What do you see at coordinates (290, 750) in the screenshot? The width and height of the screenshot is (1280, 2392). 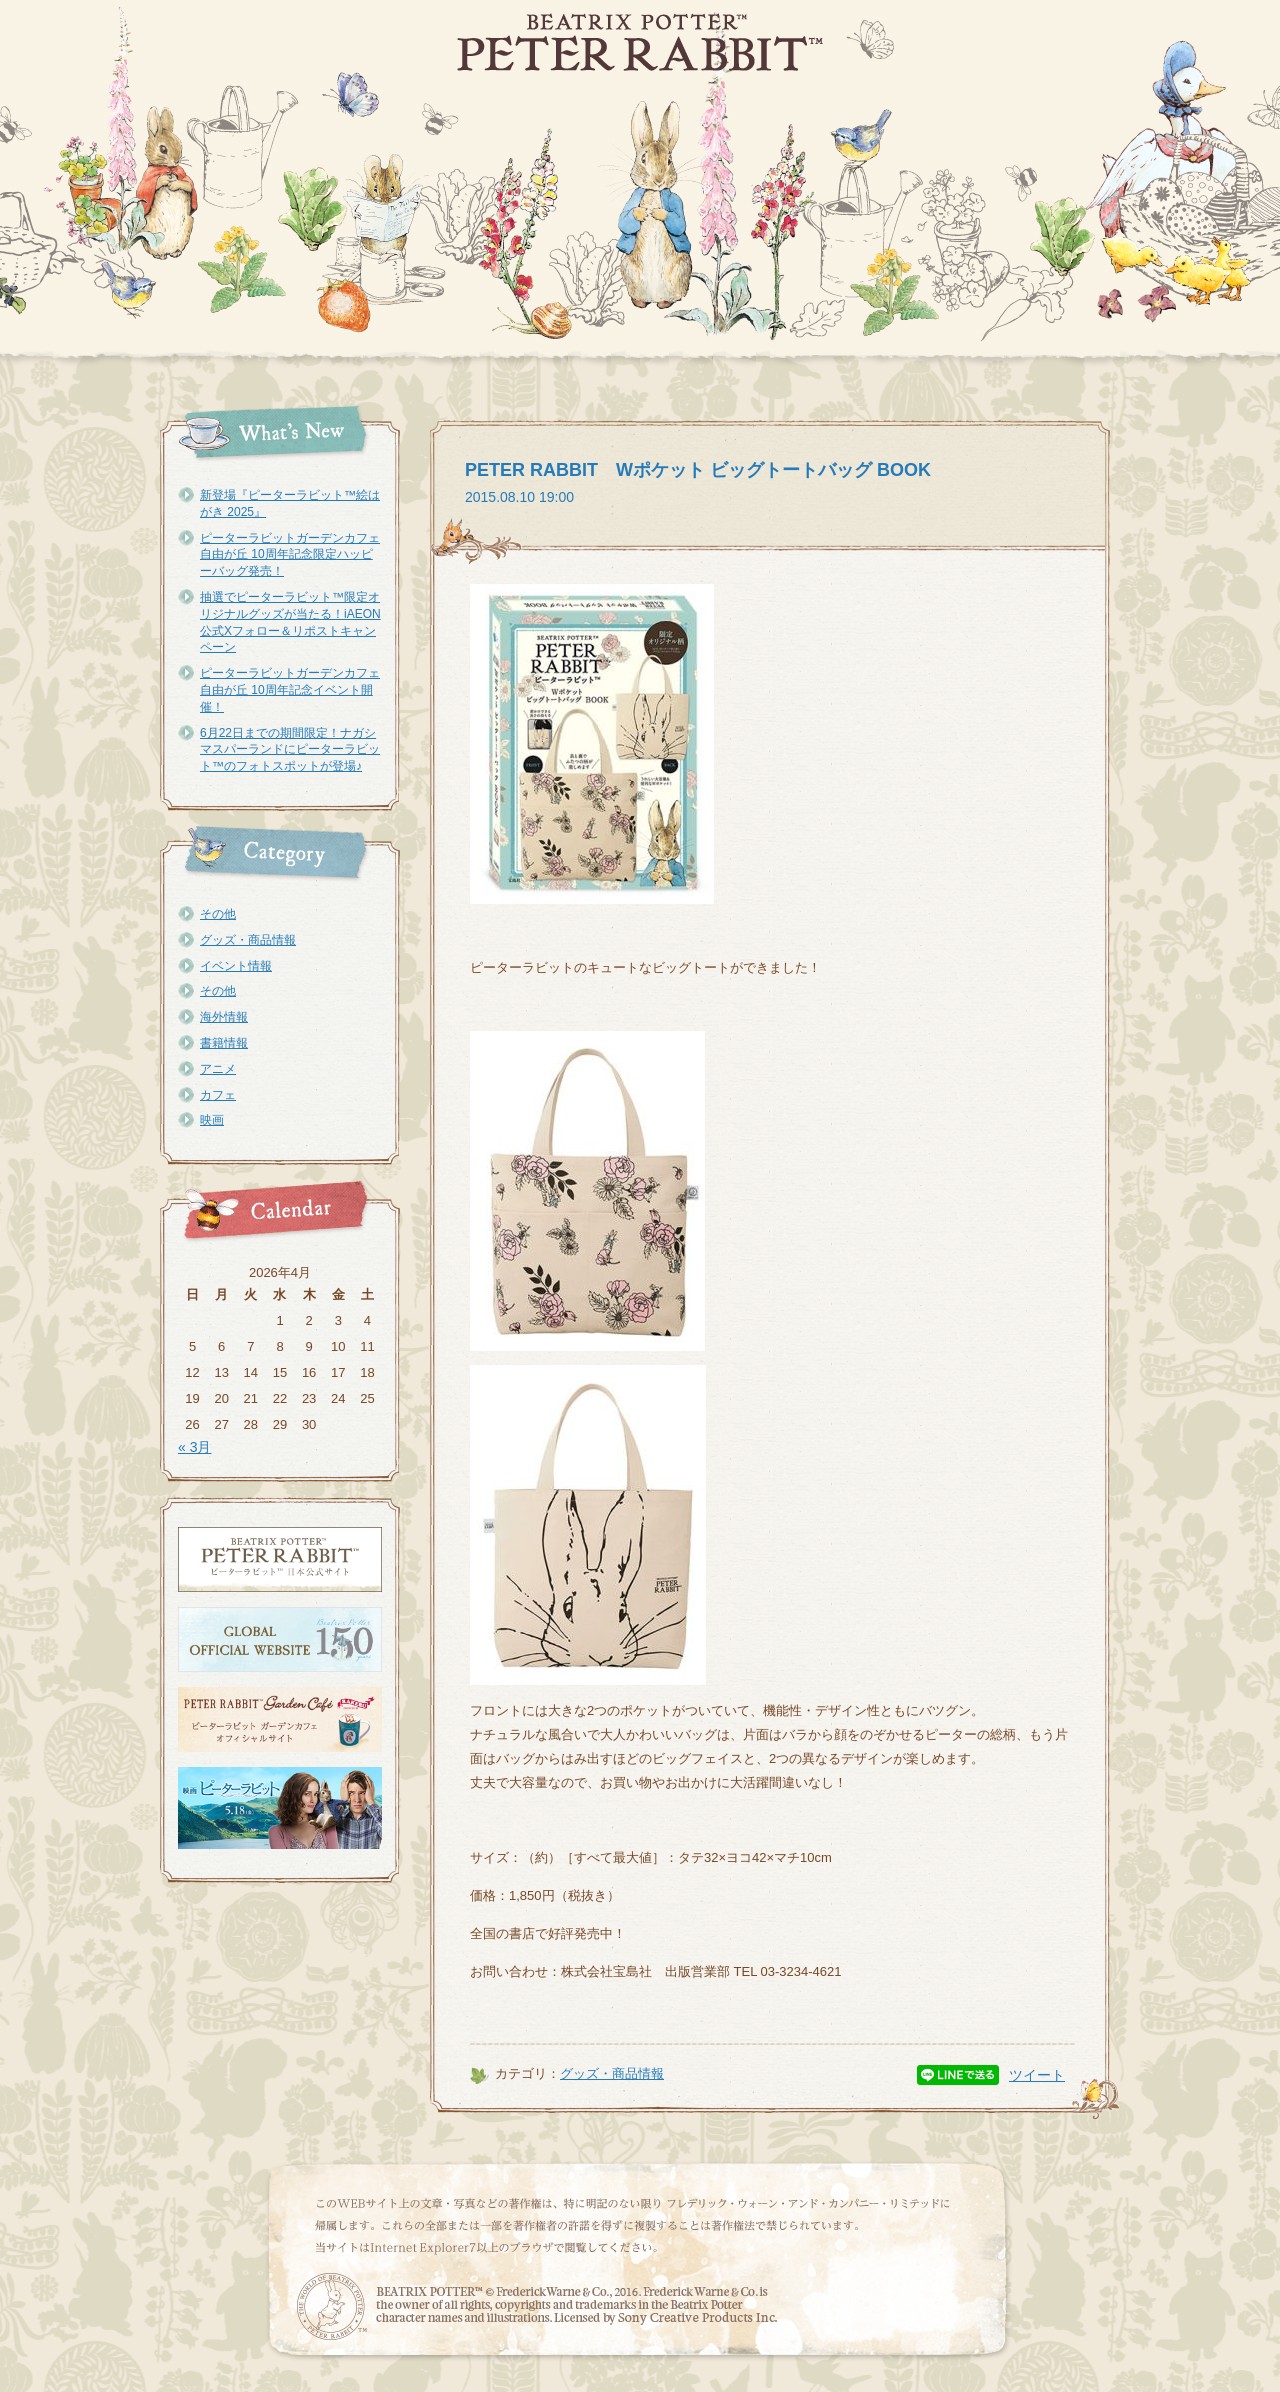 I see `6月22日までの期間限定！ナガシマスパーランドにピーターラビット™のフォトスポットが登場♪` at bounding box center [290, 750].